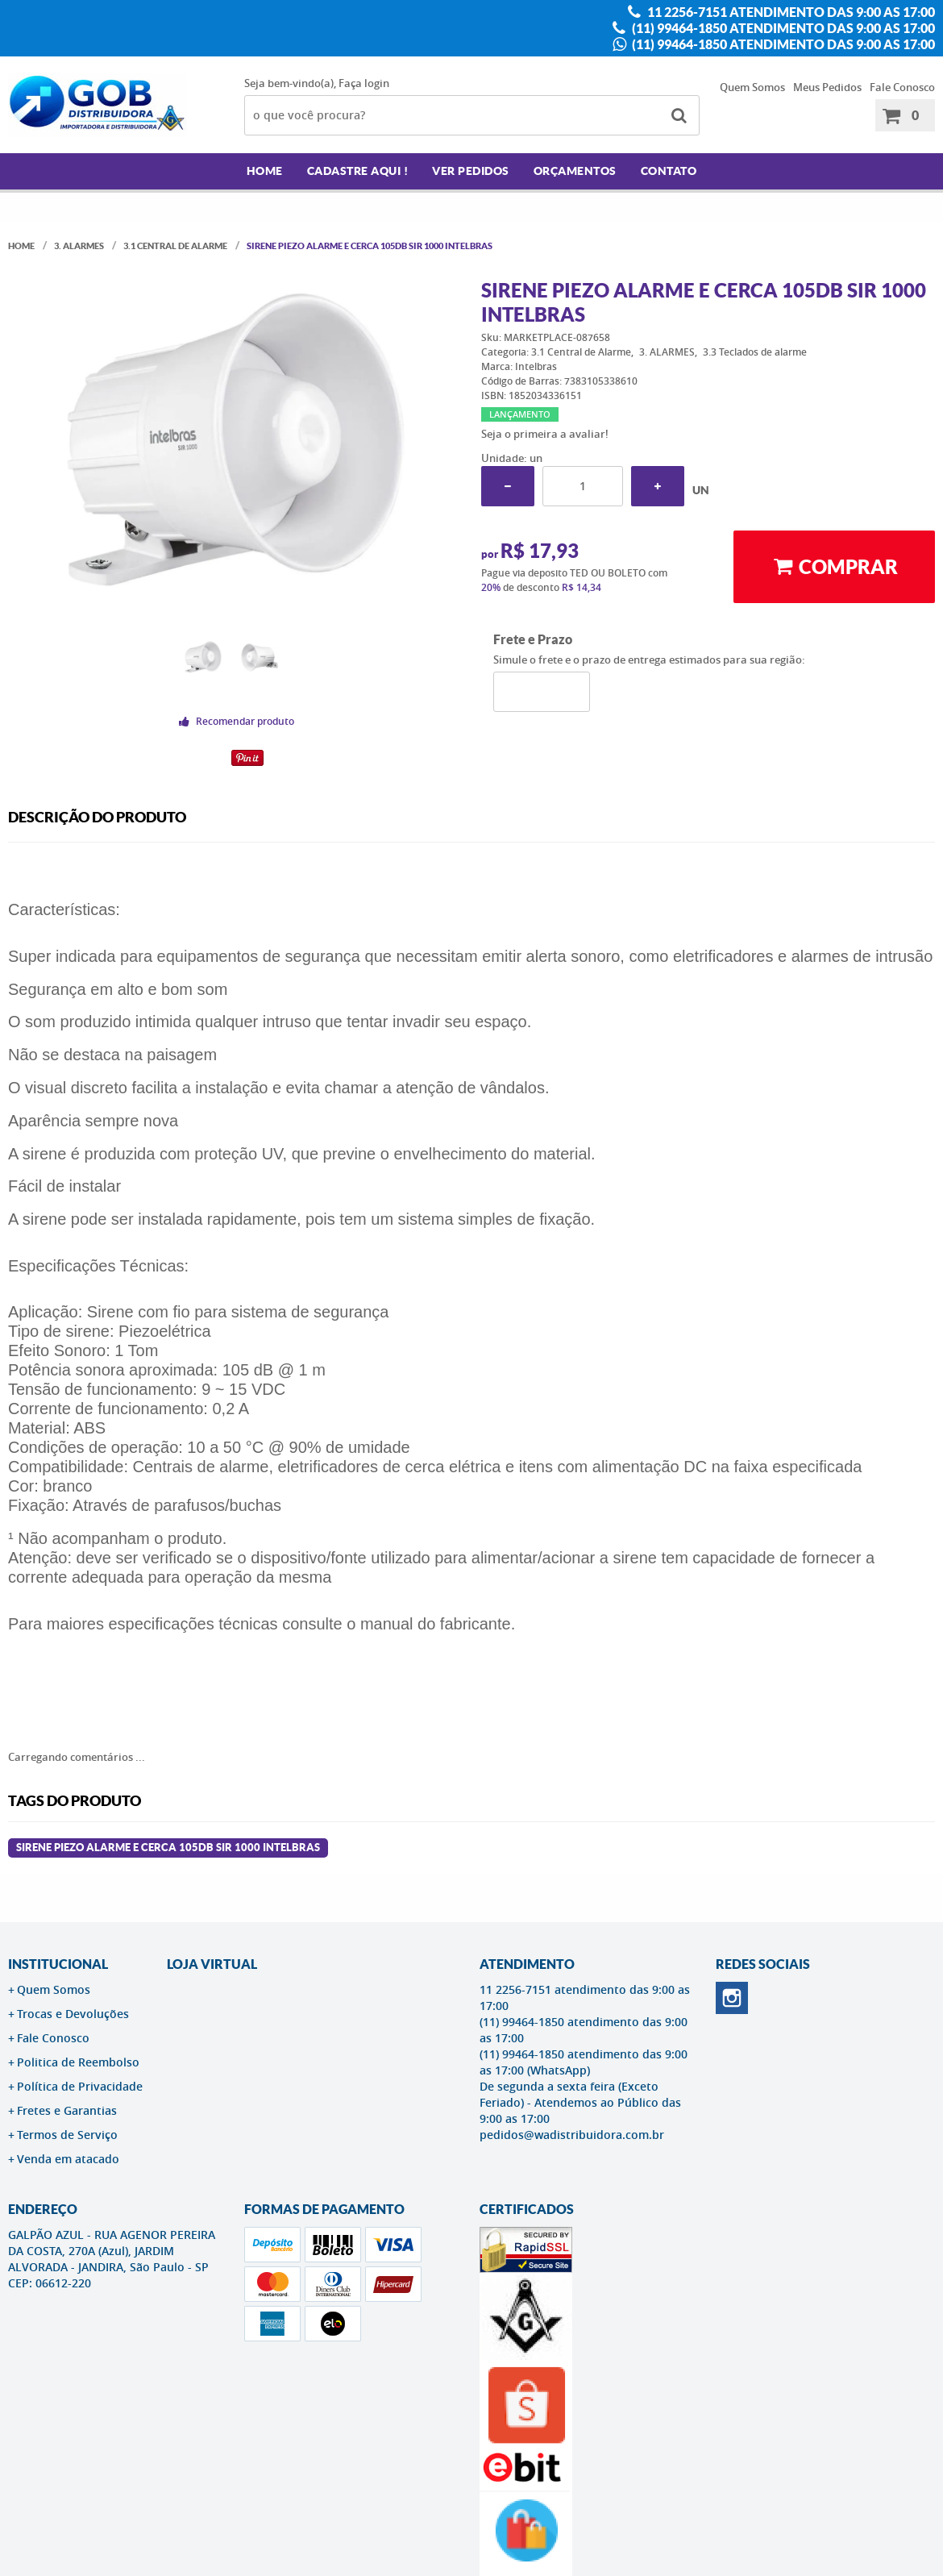 Image resolution: width=943 pixels, height=2576 pixels. I want to click on LOJA VIRTUAL, so click(212, 1964).